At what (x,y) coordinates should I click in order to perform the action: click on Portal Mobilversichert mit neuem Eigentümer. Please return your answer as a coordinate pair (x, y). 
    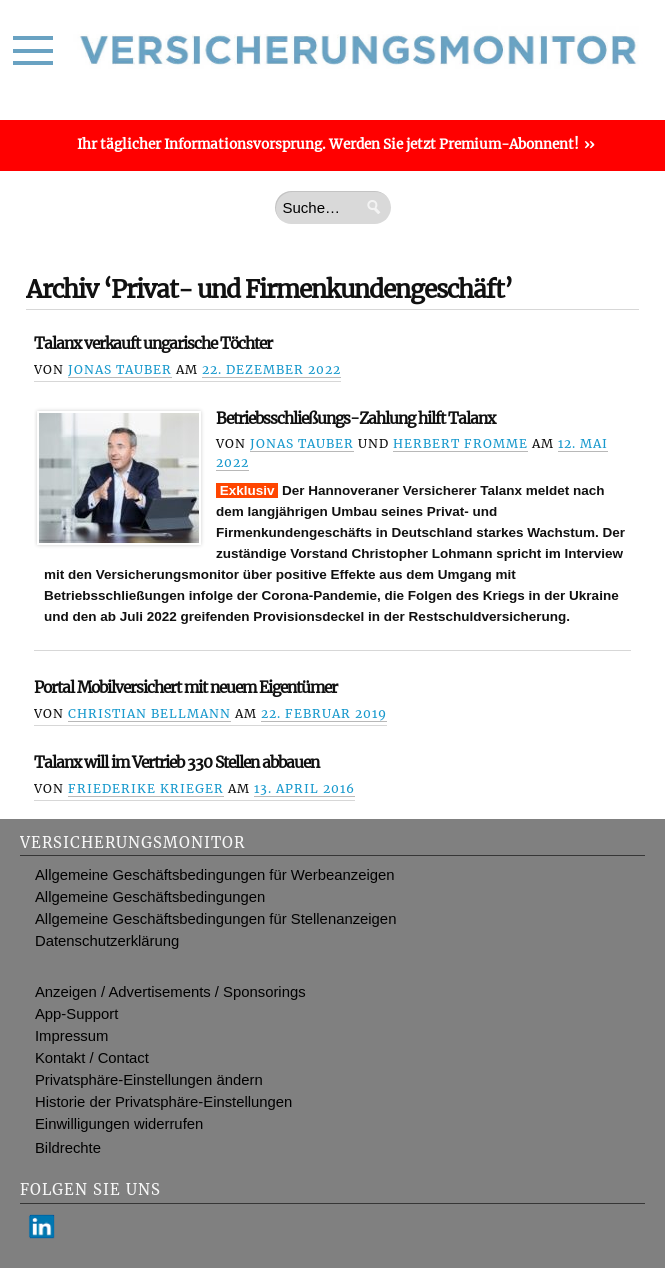
    Looking at the image, I should click on (185, 687).